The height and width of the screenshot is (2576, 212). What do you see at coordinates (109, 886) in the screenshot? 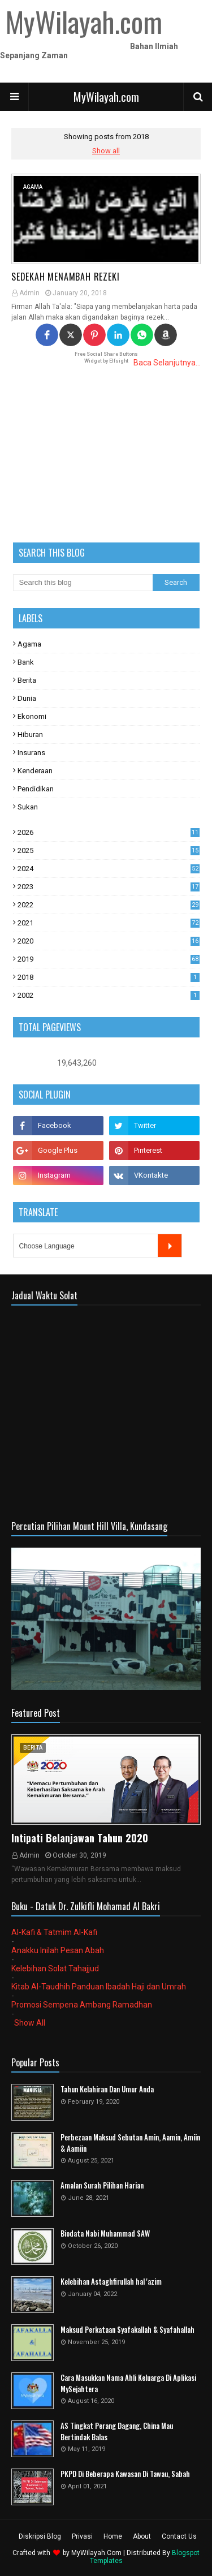
I see `2023` at bounding box center [109, 886].